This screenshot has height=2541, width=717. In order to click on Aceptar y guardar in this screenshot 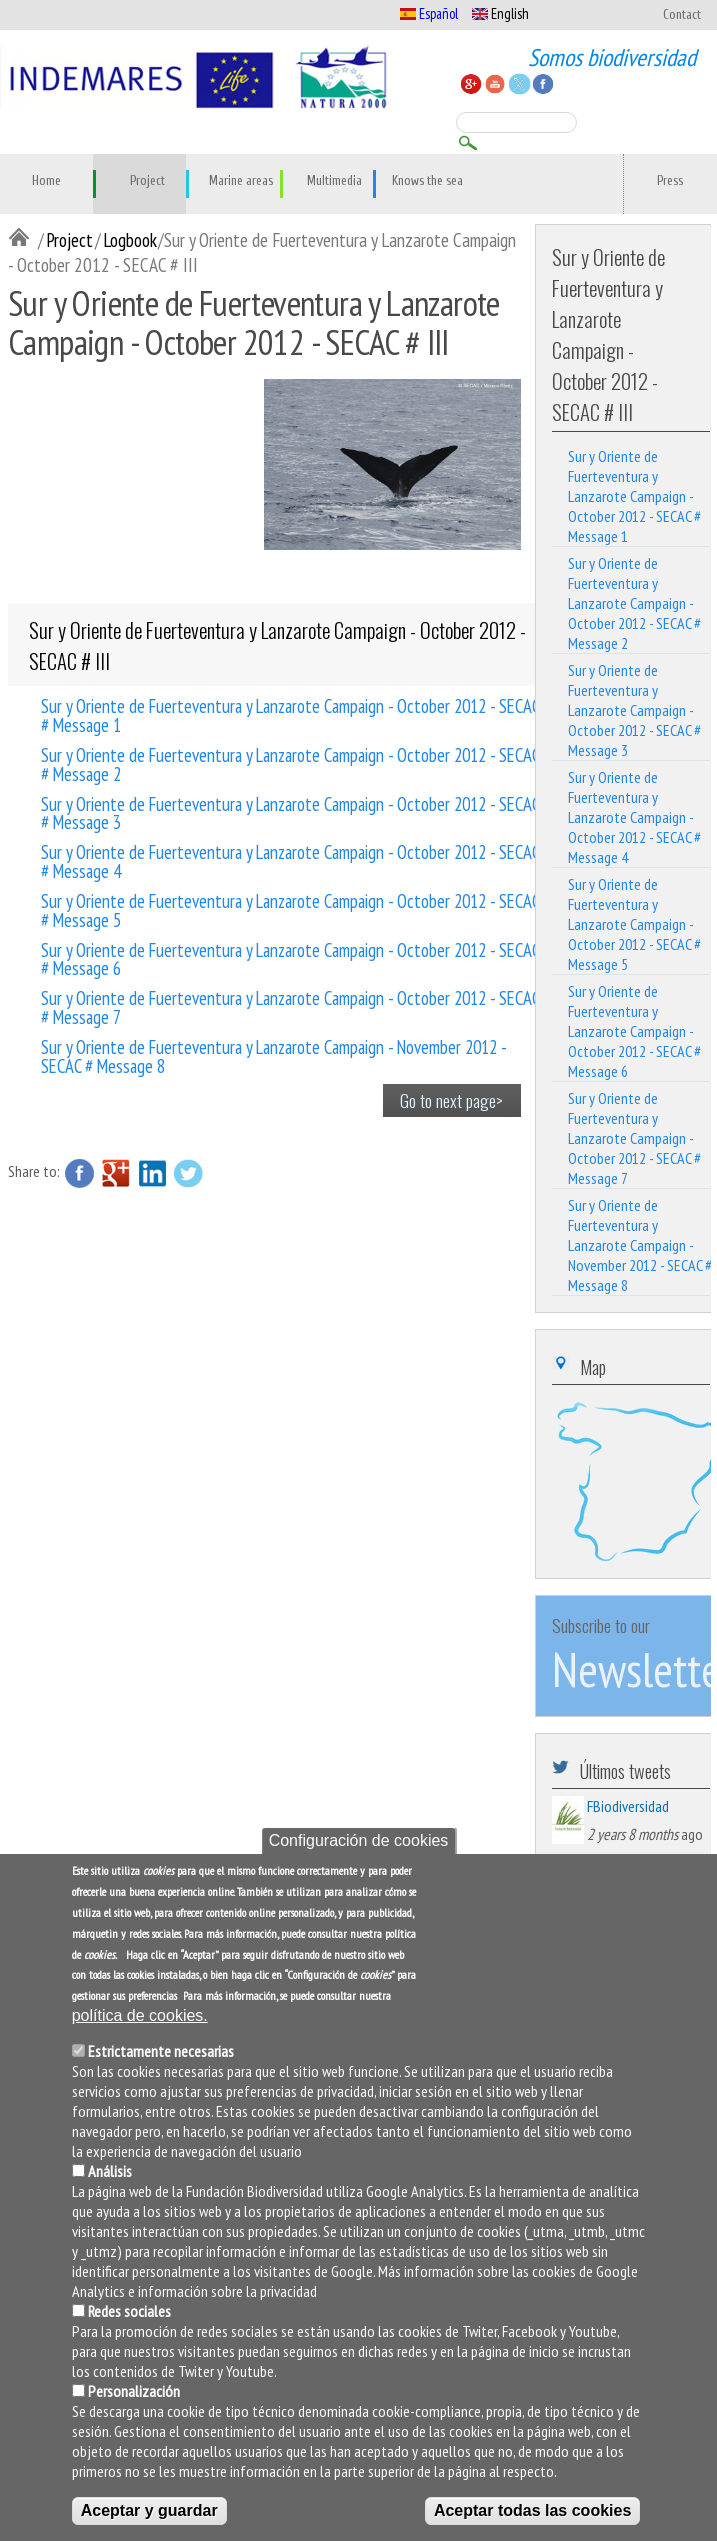, I will do `click(149, 2510)`.